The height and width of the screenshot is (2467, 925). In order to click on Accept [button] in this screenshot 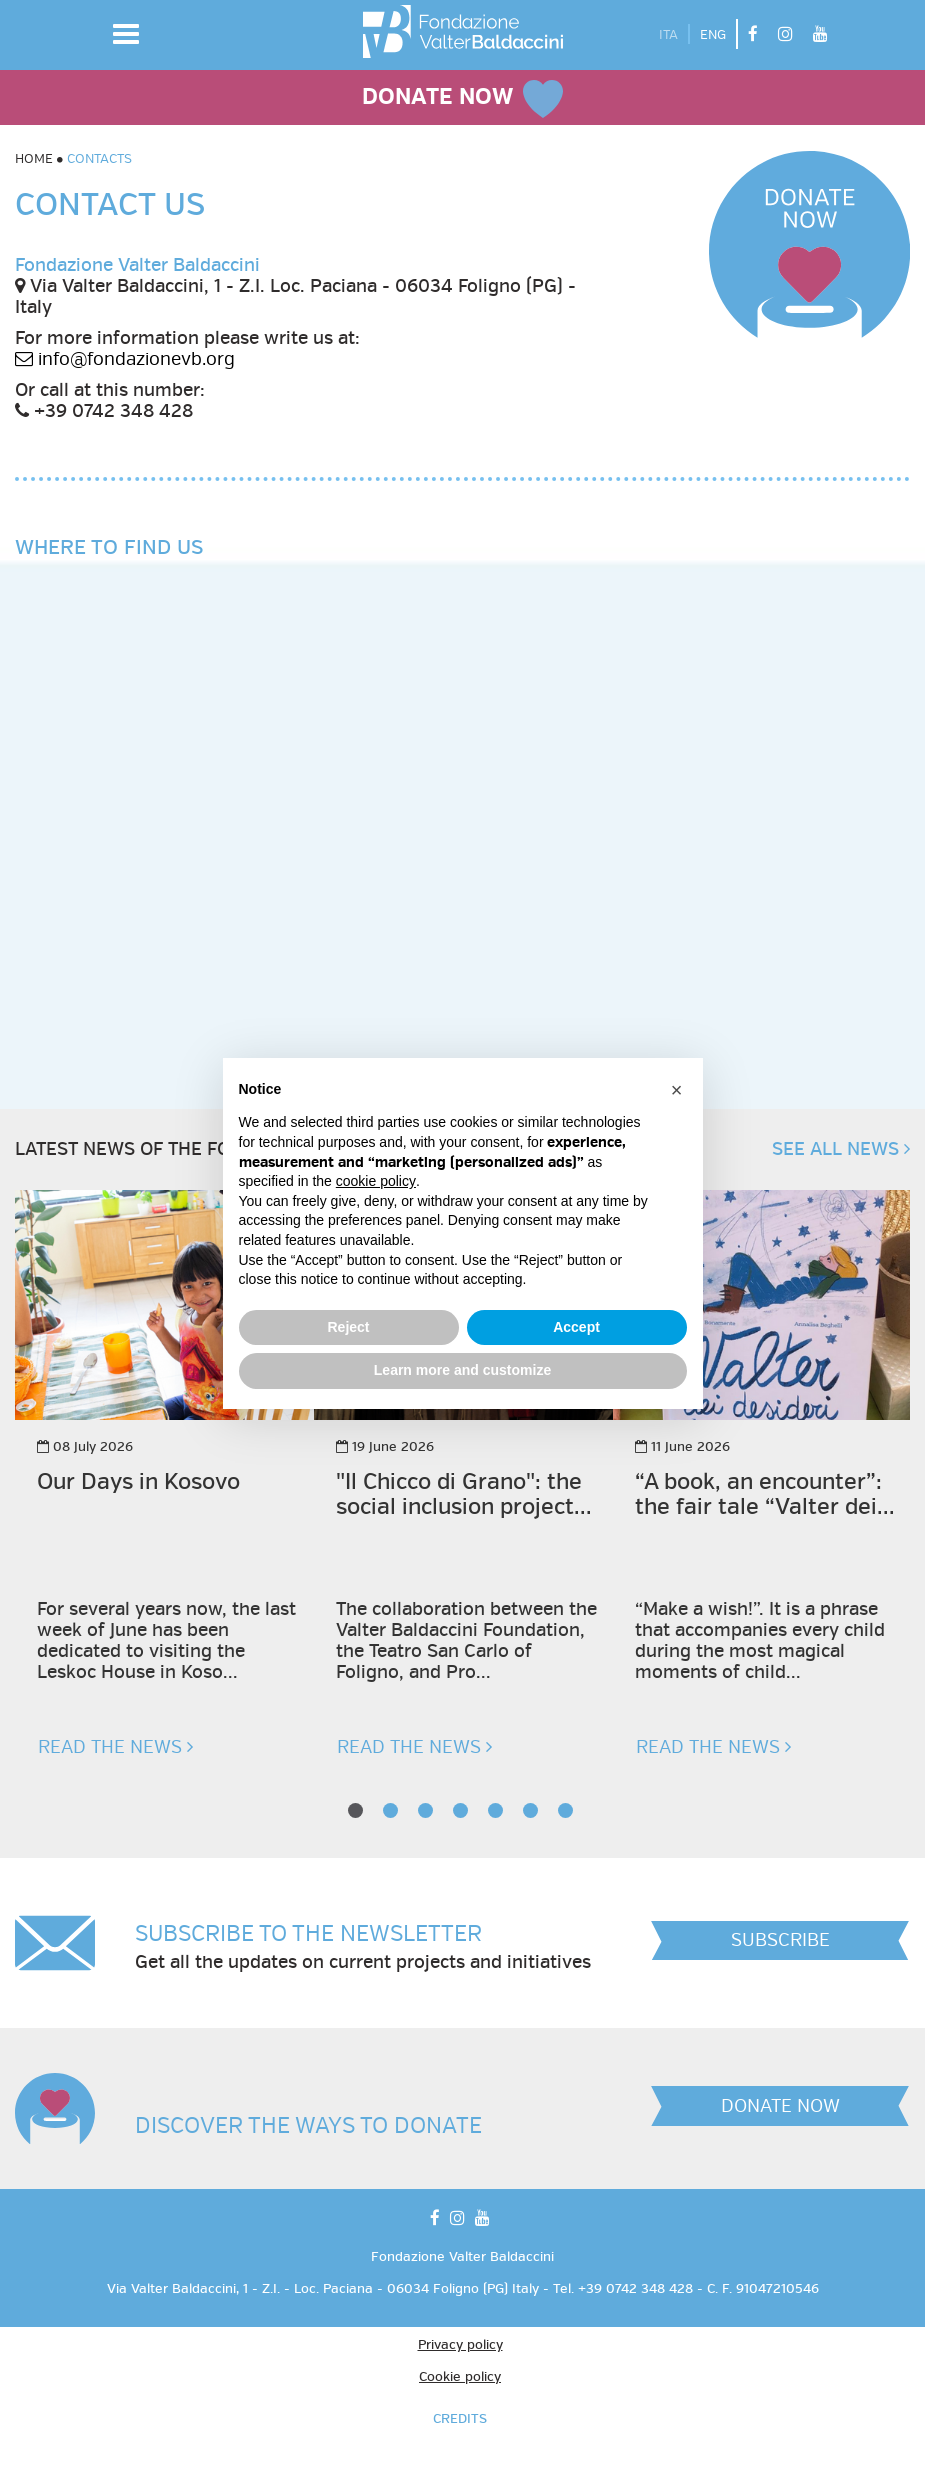, I will do `click(576, 1327)`.